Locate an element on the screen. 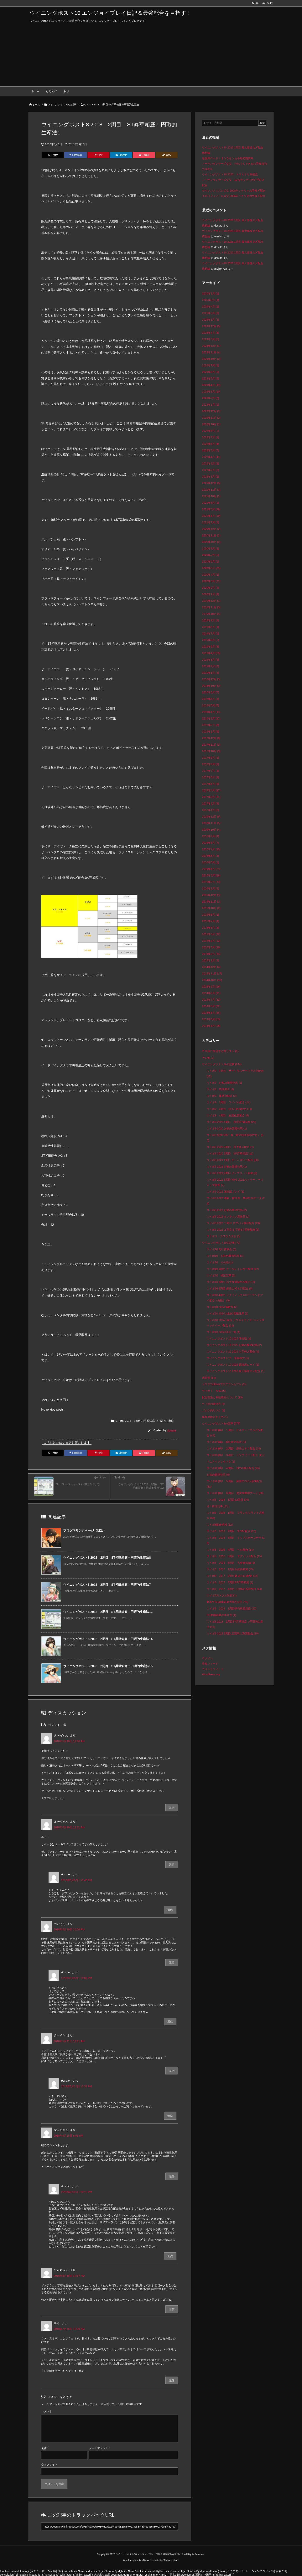  コメント is located at coordinates (46, 2411).